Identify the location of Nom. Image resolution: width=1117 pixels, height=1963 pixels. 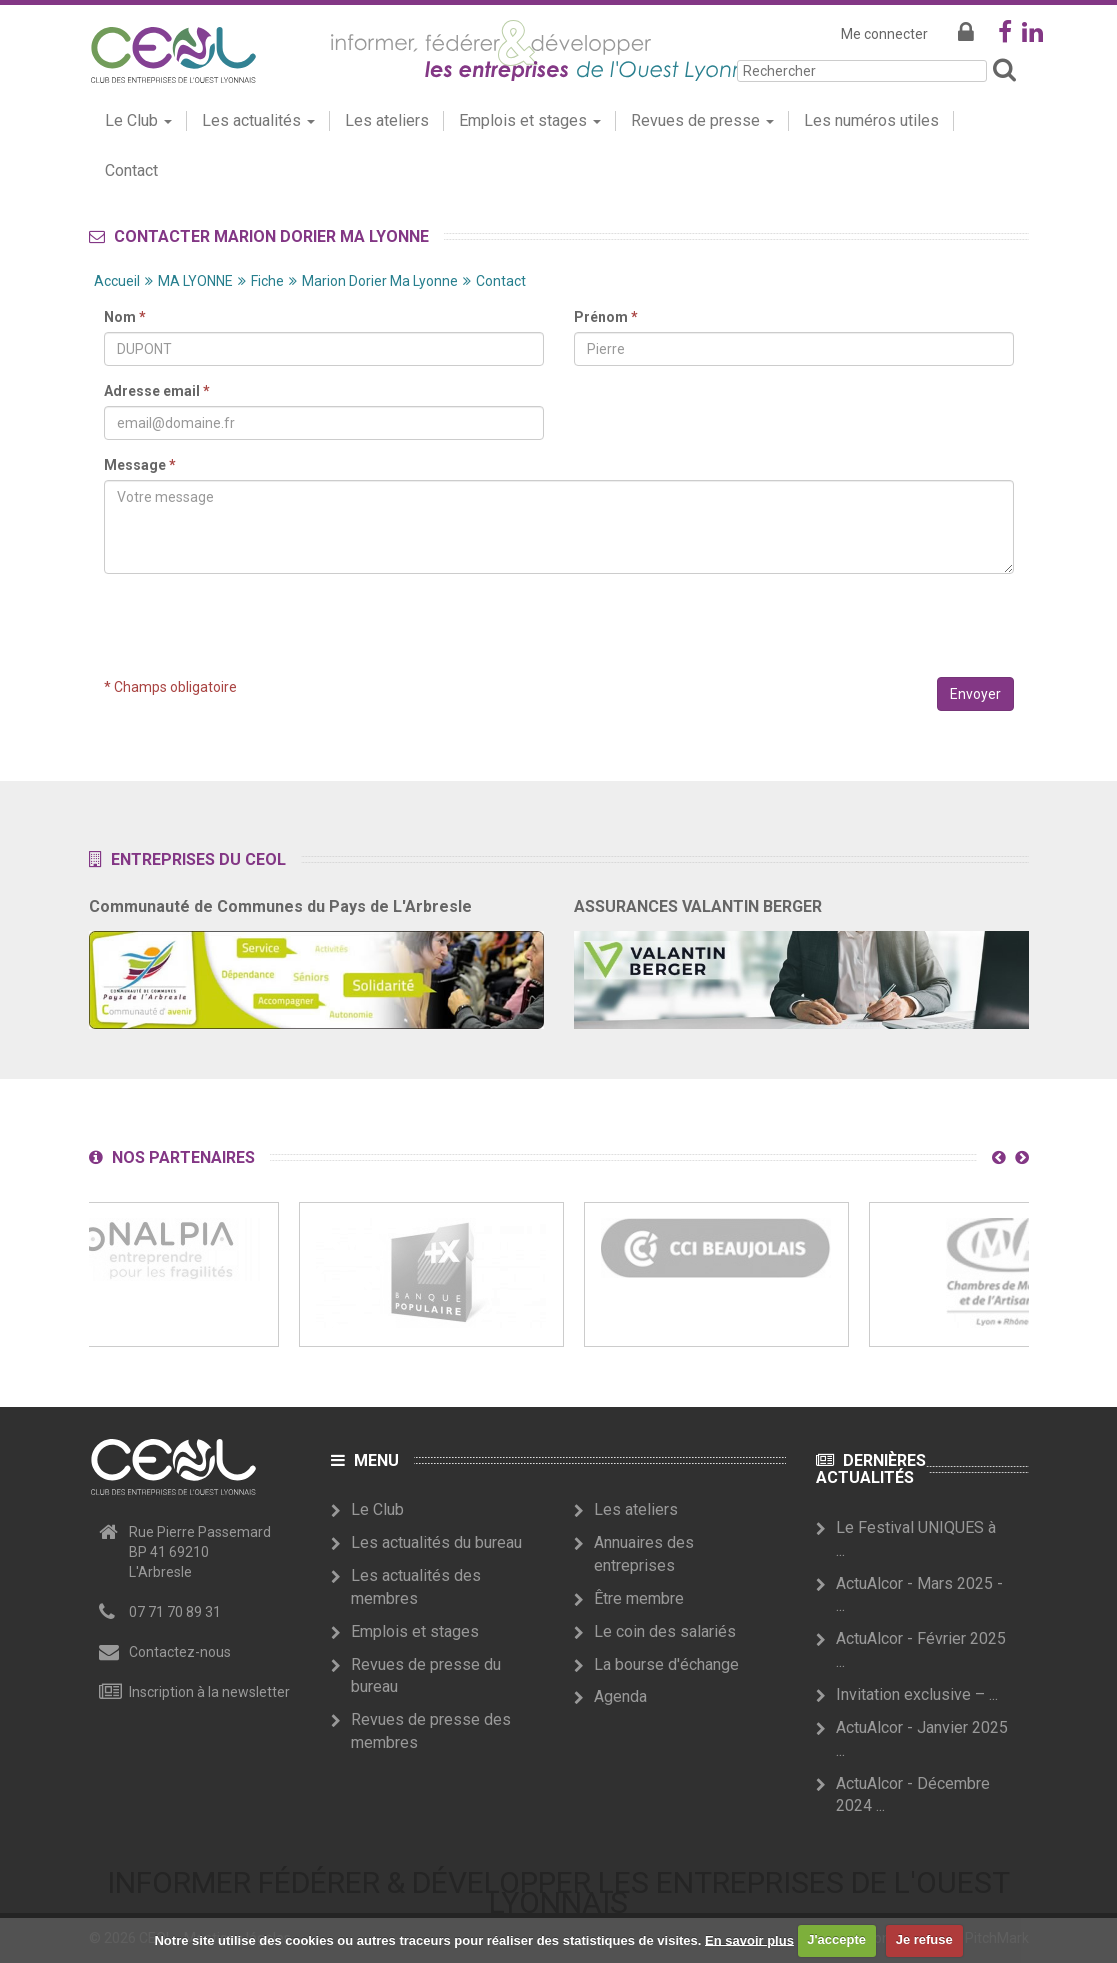
(125, 317).